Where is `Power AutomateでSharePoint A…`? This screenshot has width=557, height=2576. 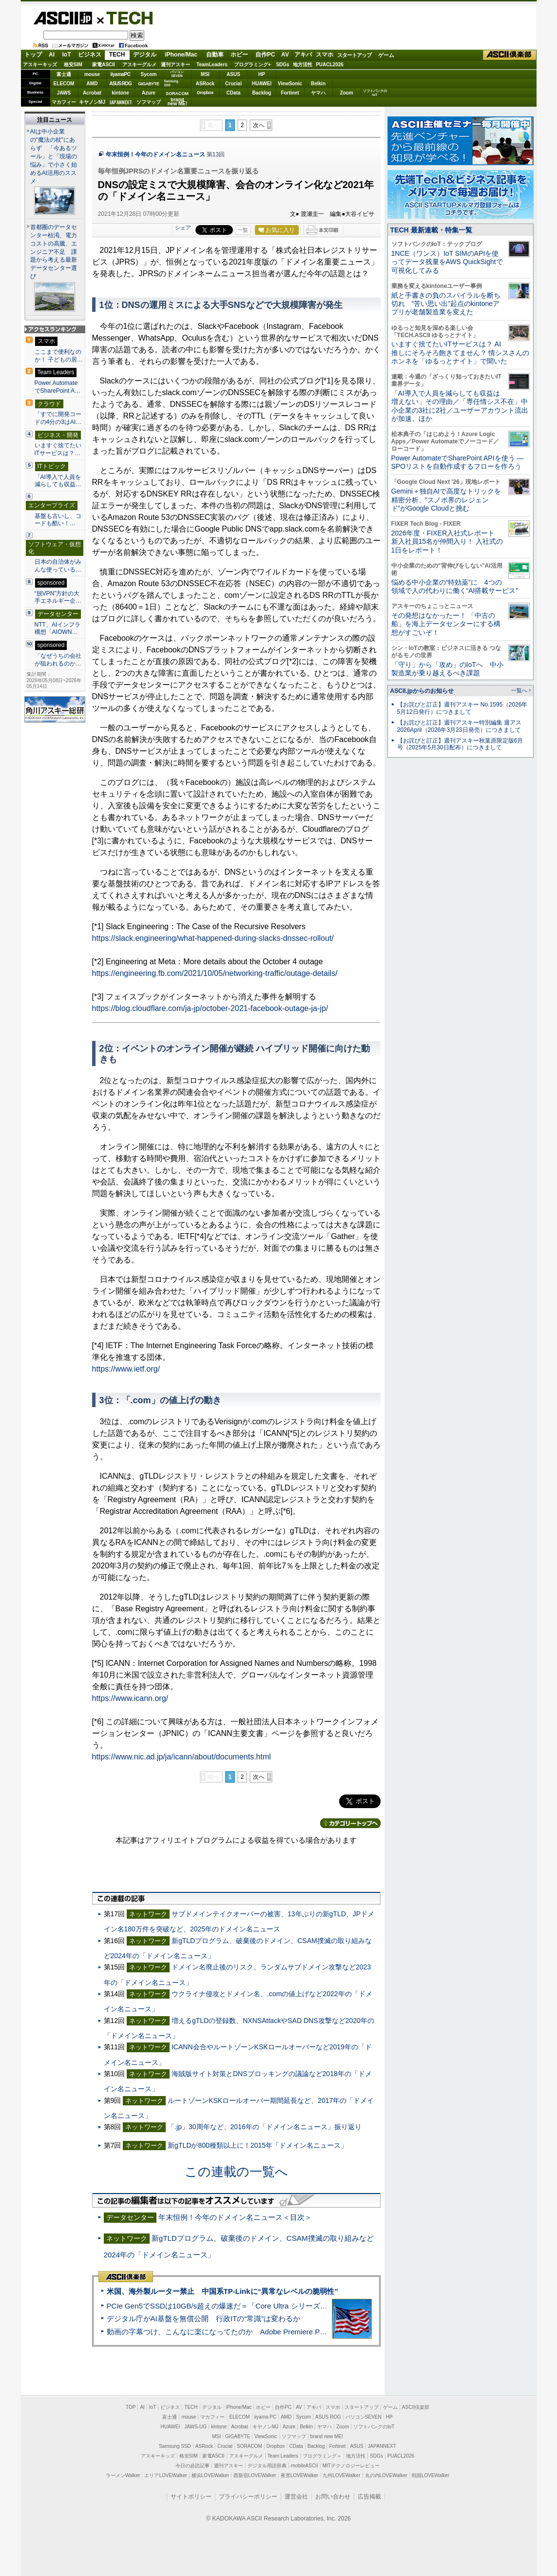 Power AutomateでSharePoint A… is located at coordinates (58, 387).